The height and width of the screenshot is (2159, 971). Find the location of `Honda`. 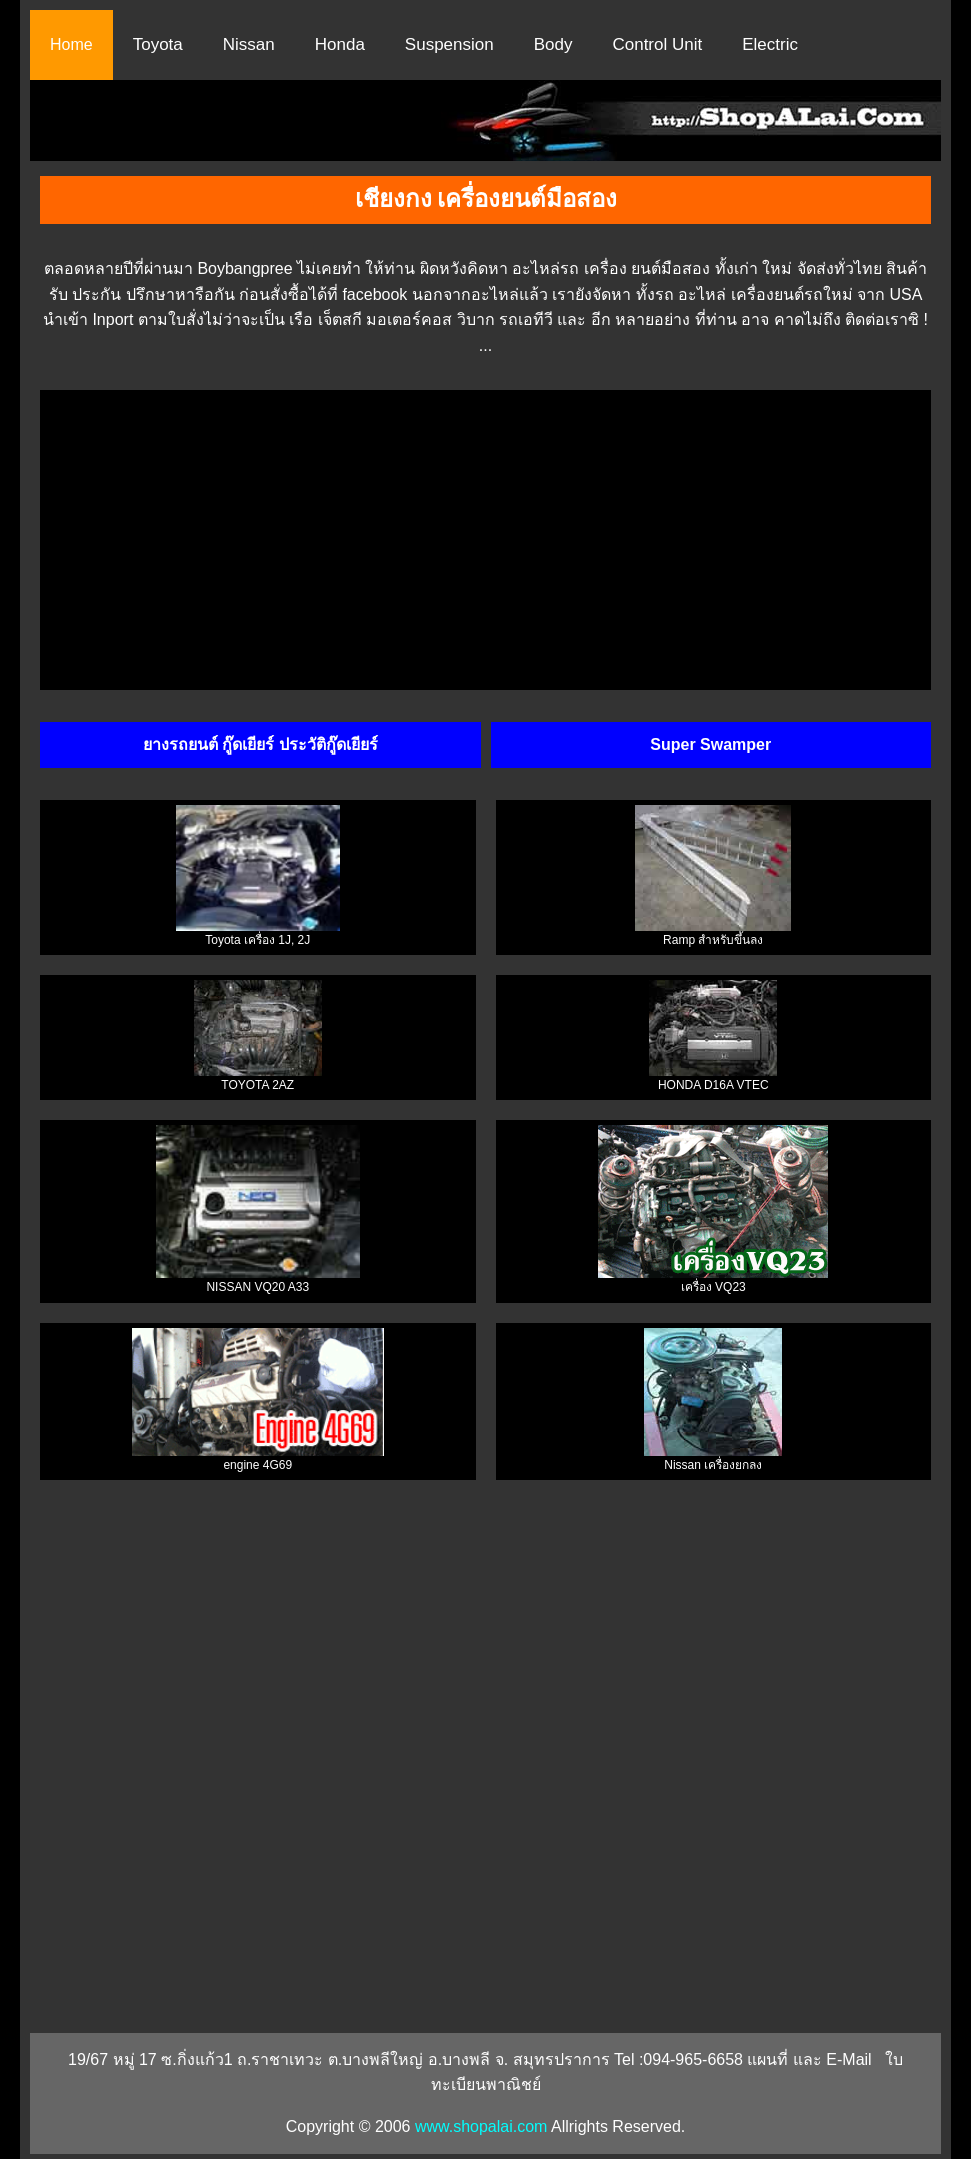

Honda is located at coordinates (340, 44).